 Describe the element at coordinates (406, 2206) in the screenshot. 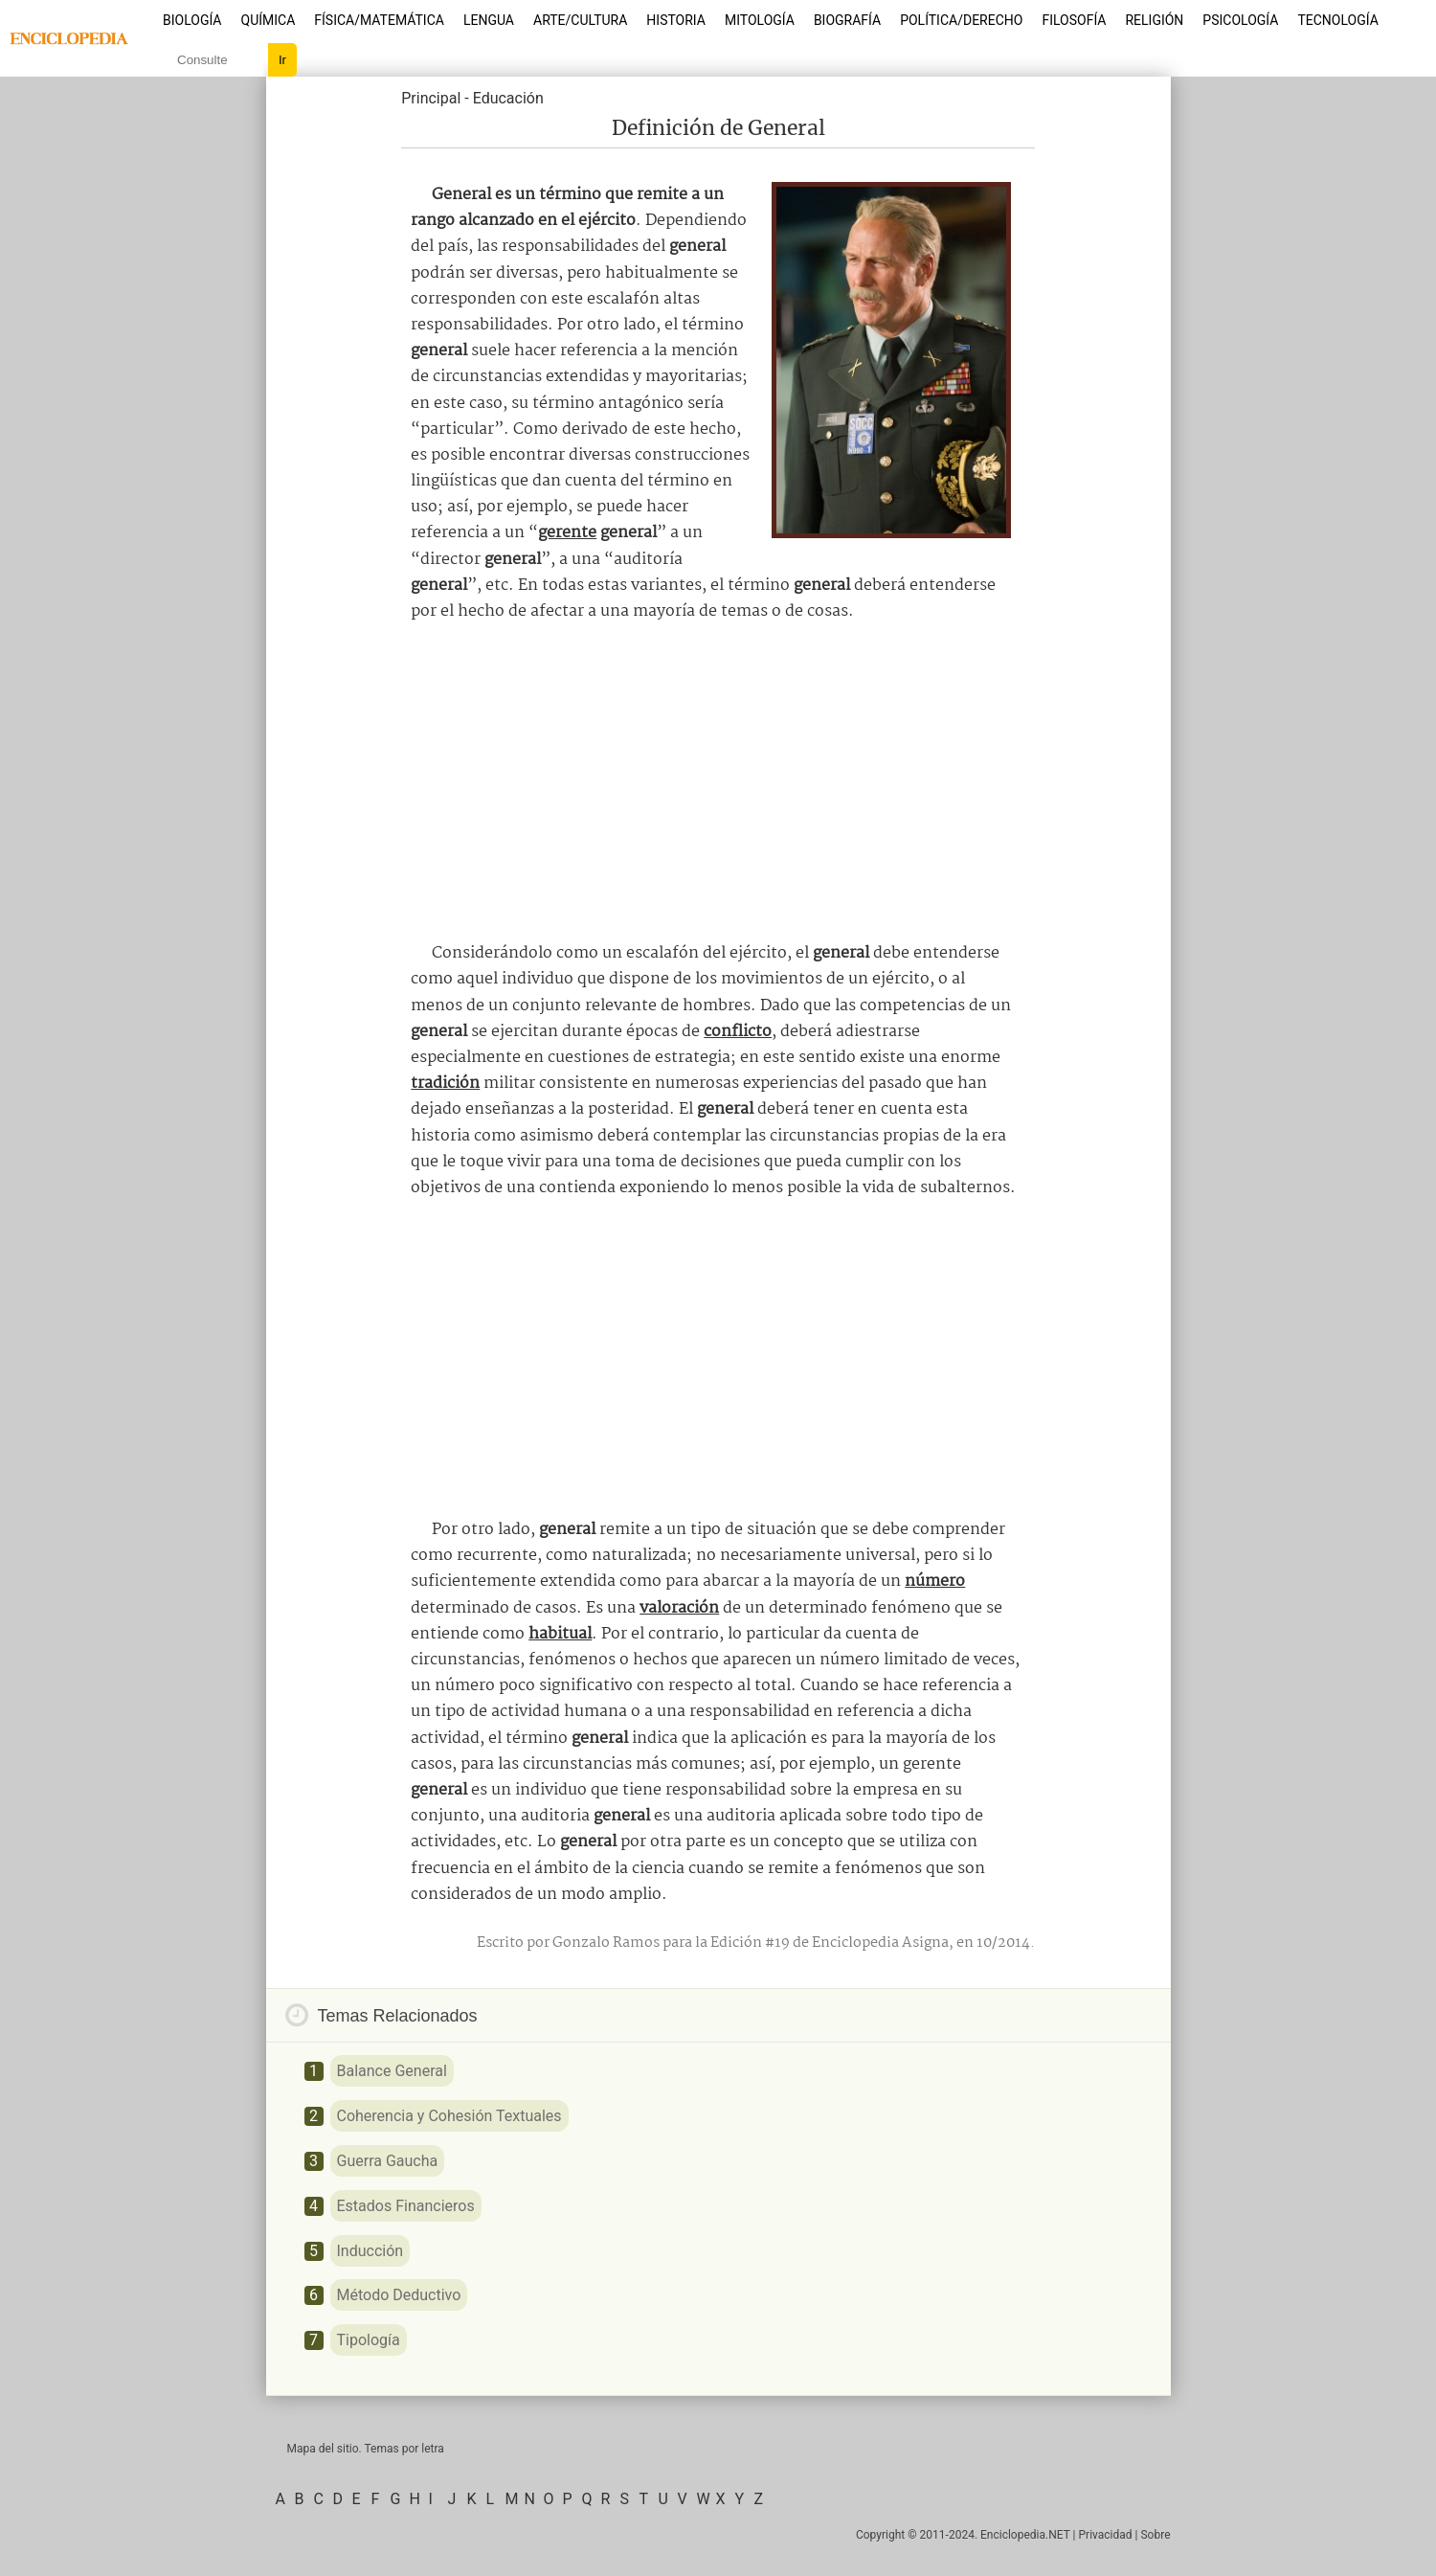

I see `Estados Financieros` at that location.